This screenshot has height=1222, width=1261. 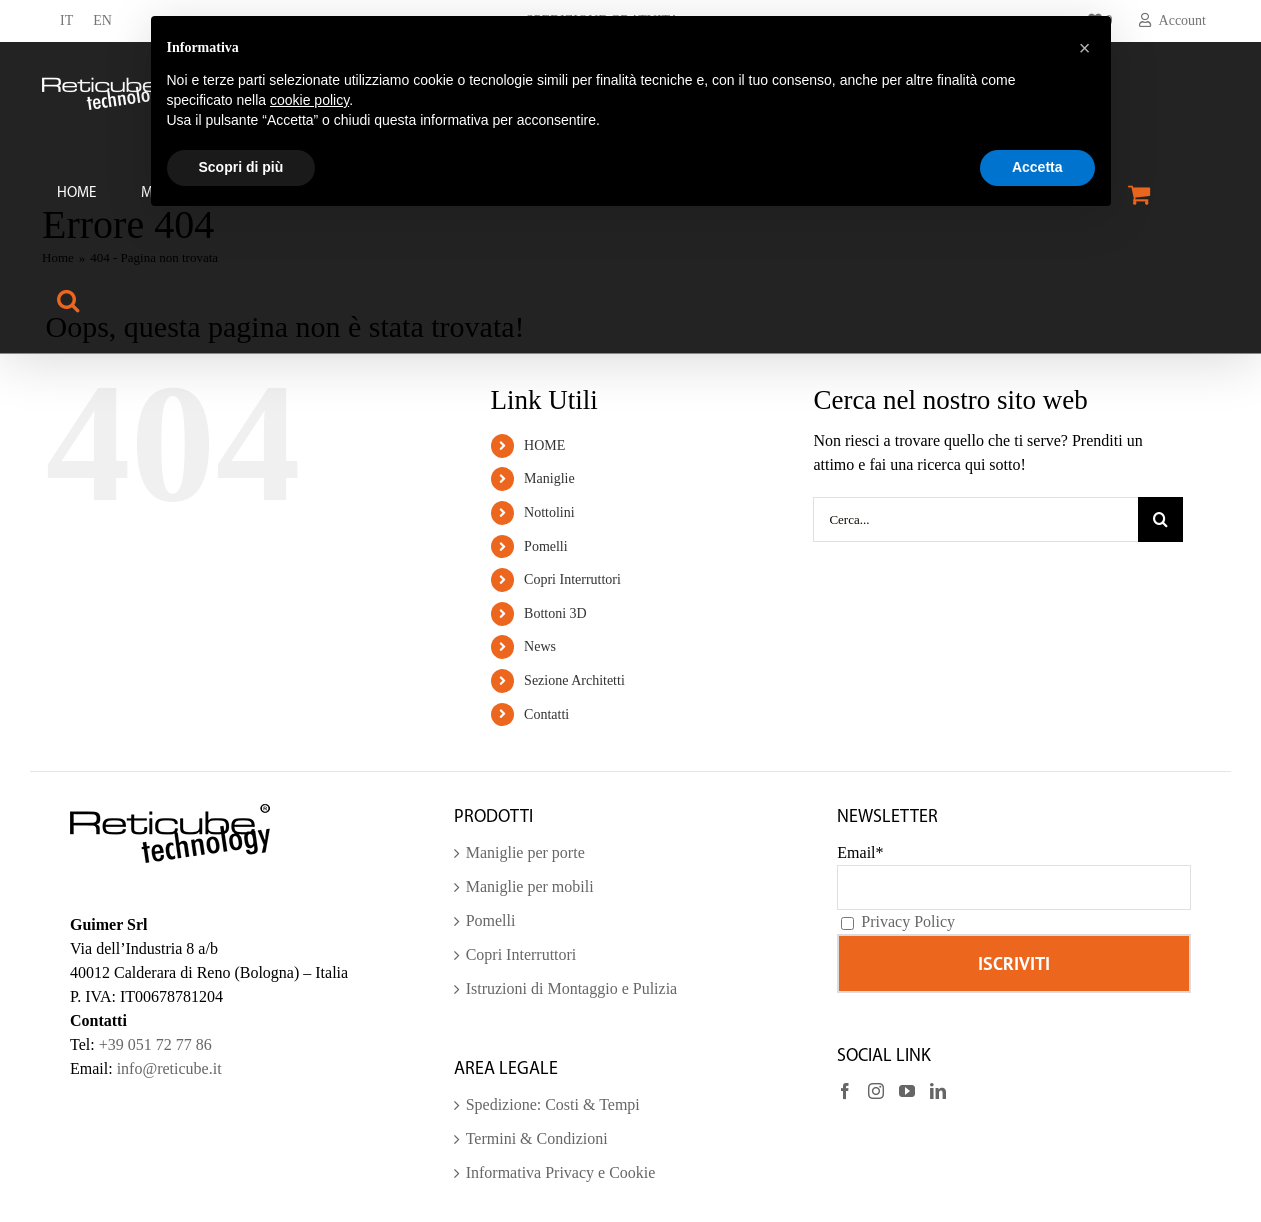 What do you see at coordinates (572, 988) in the screenshot?
I see `Istruzioni di Montaggio e Pulizia` at bounding box center [572, 988].